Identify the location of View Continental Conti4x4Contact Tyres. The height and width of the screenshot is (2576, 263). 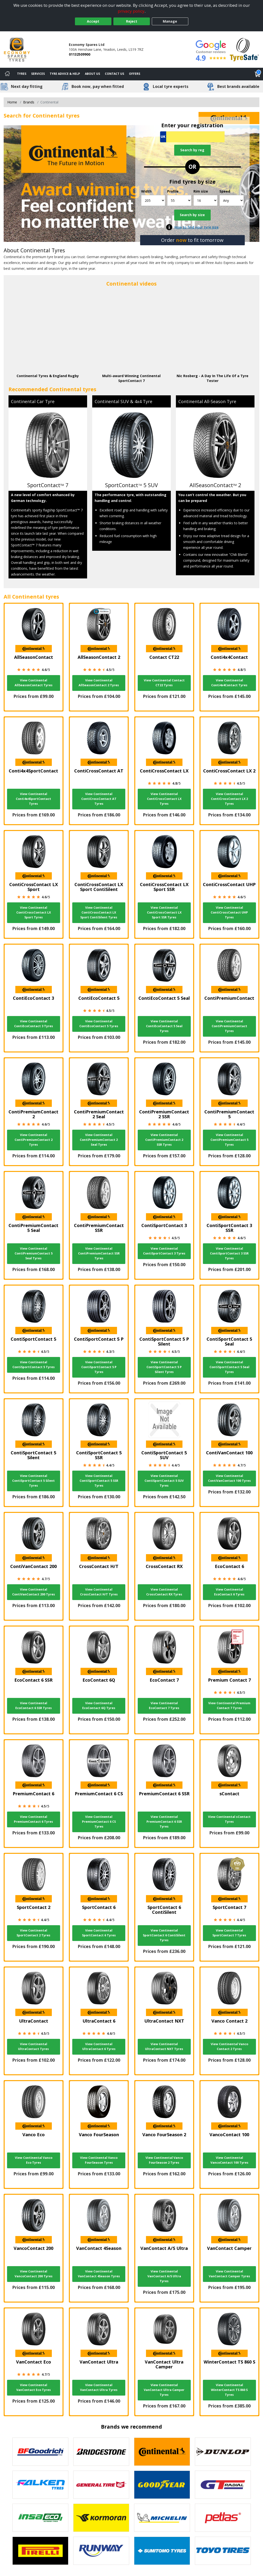
(229, 682).